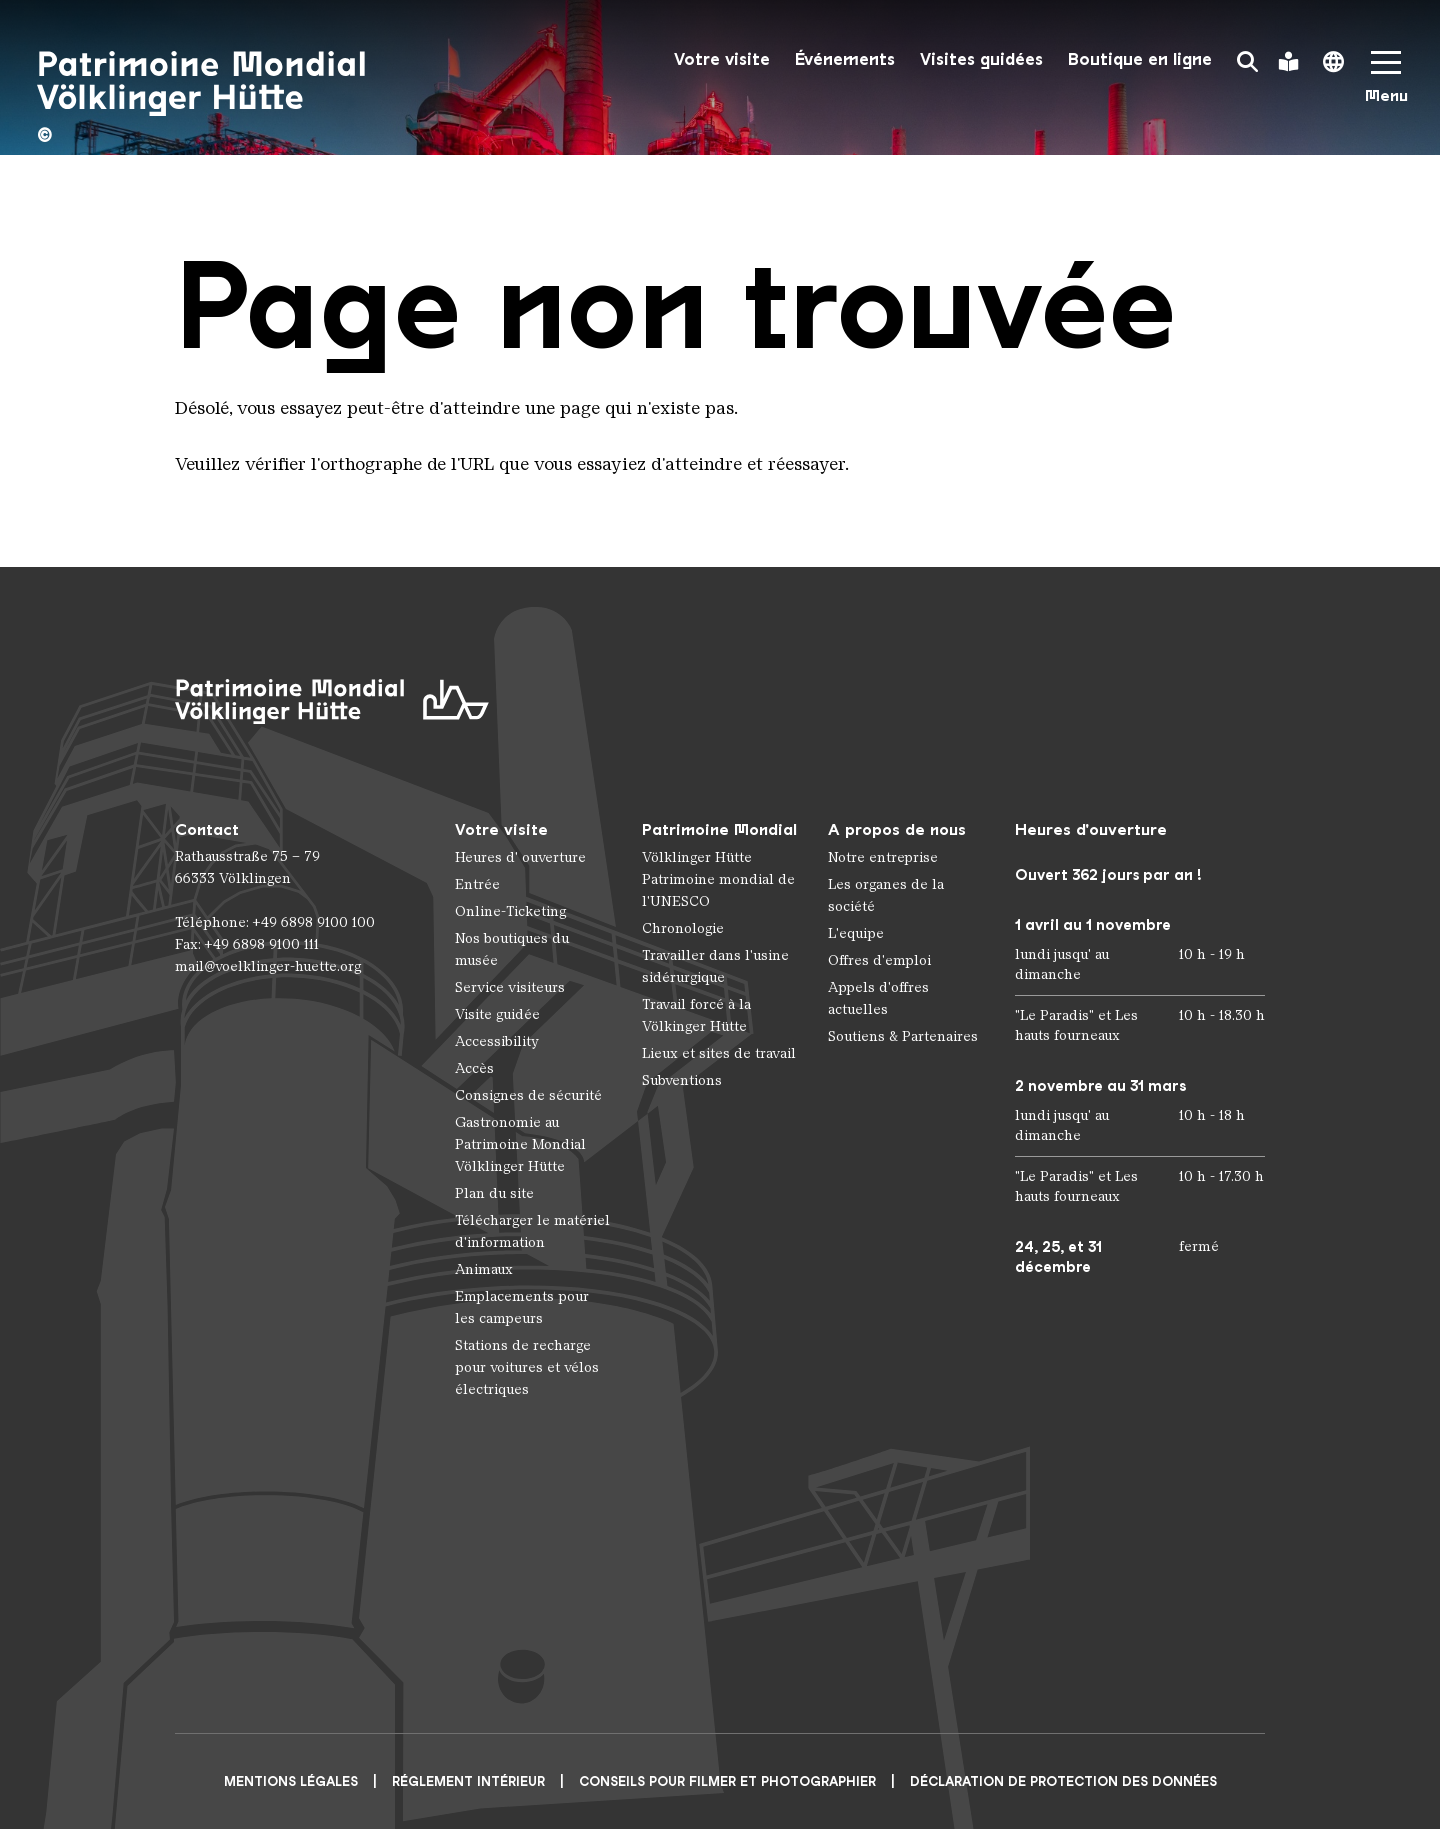  I want to click on Boutique en ligne, so click(1140, 59).